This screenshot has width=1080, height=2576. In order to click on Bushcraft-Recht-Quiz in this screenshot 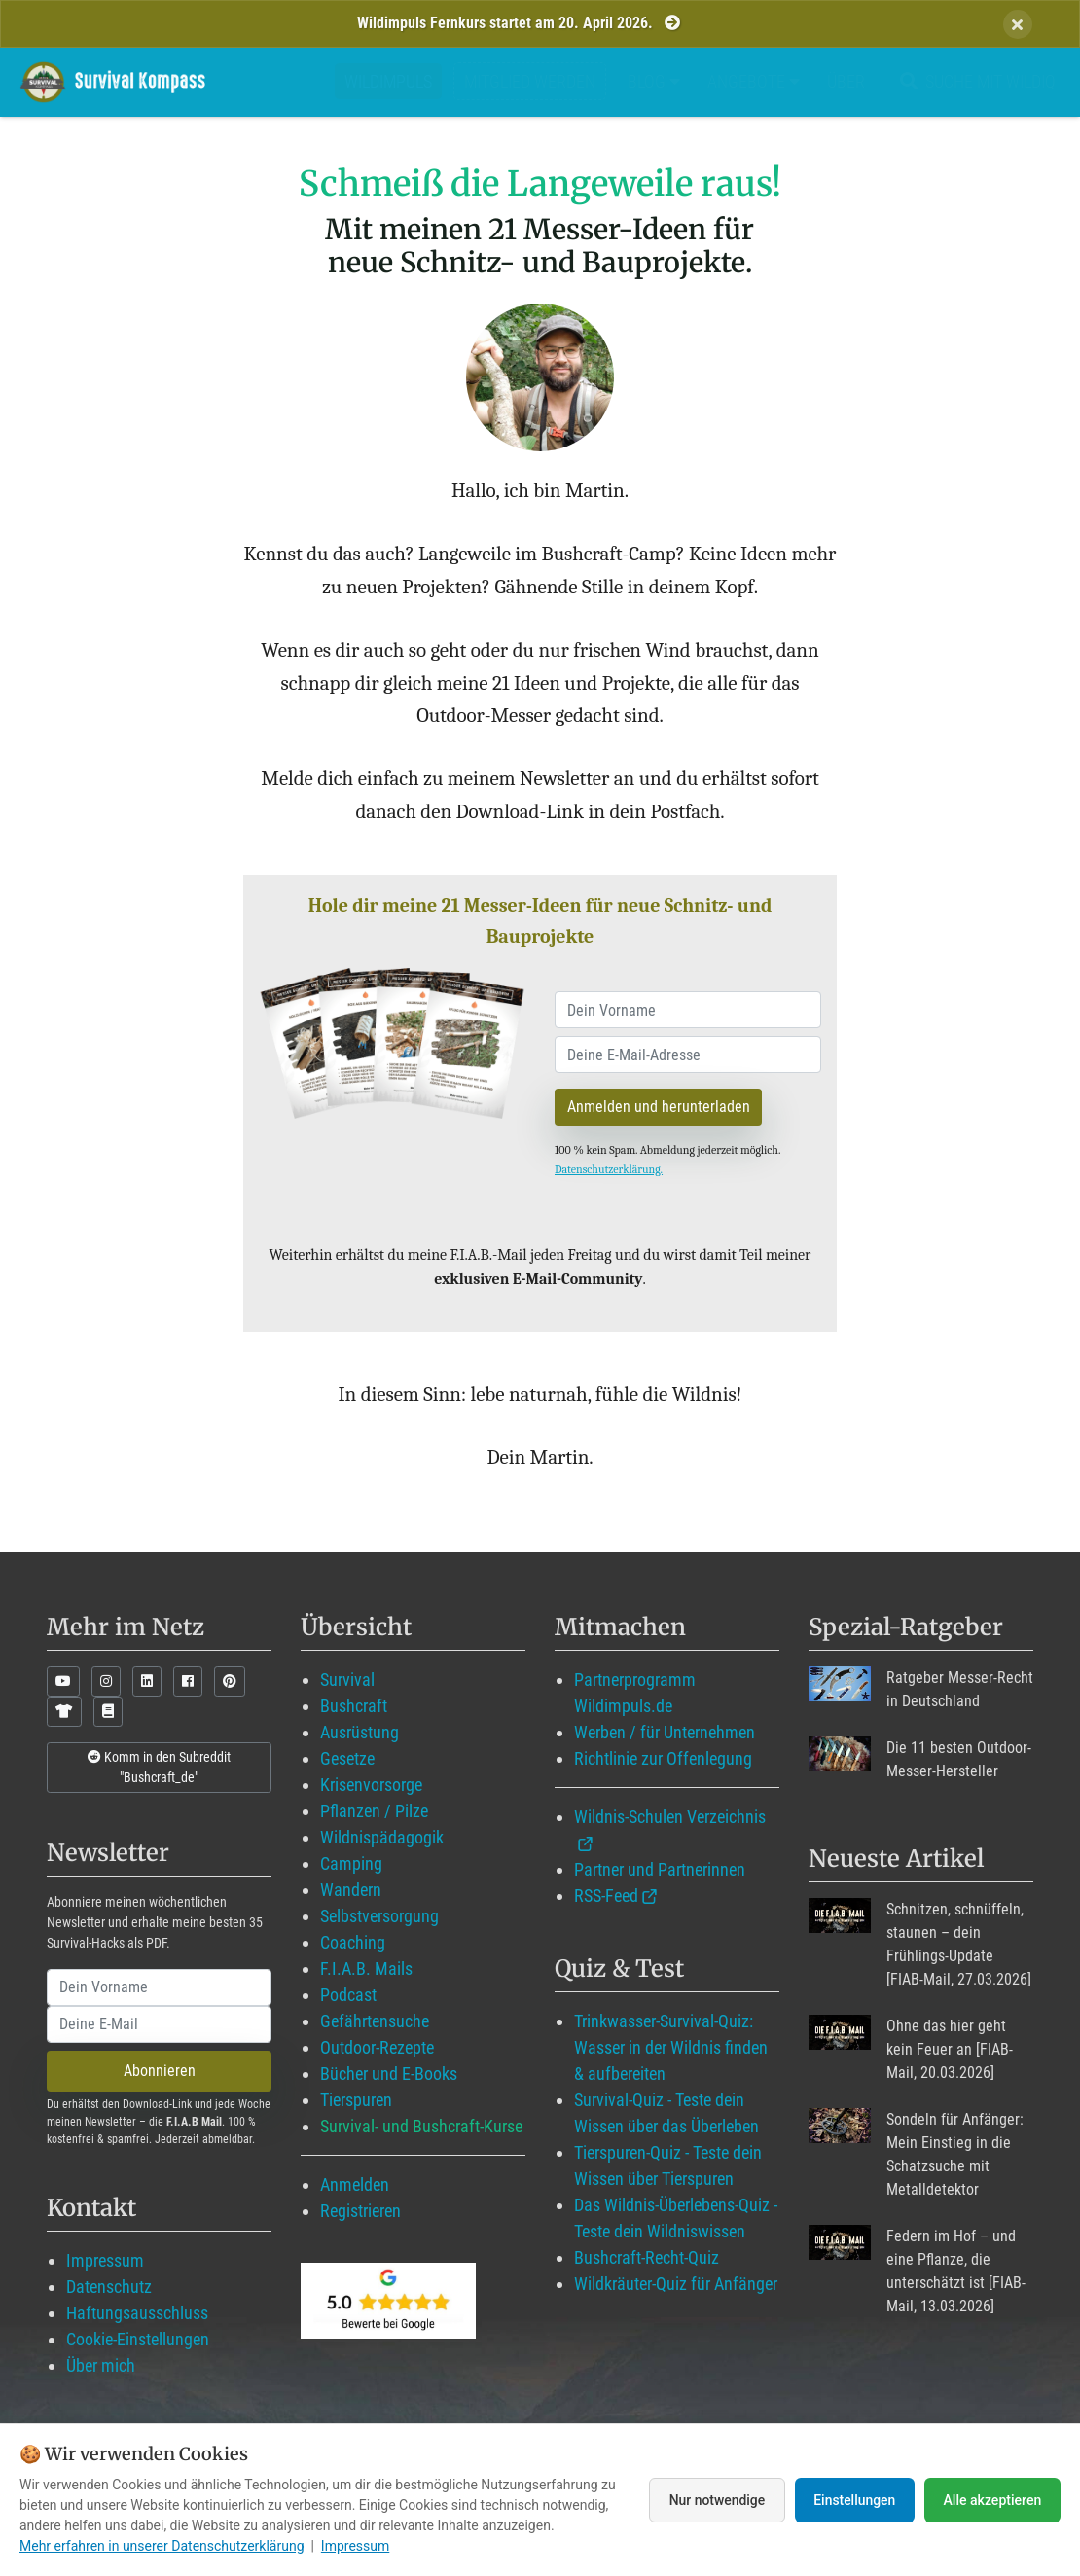, I will do `click(646, 2257)`.